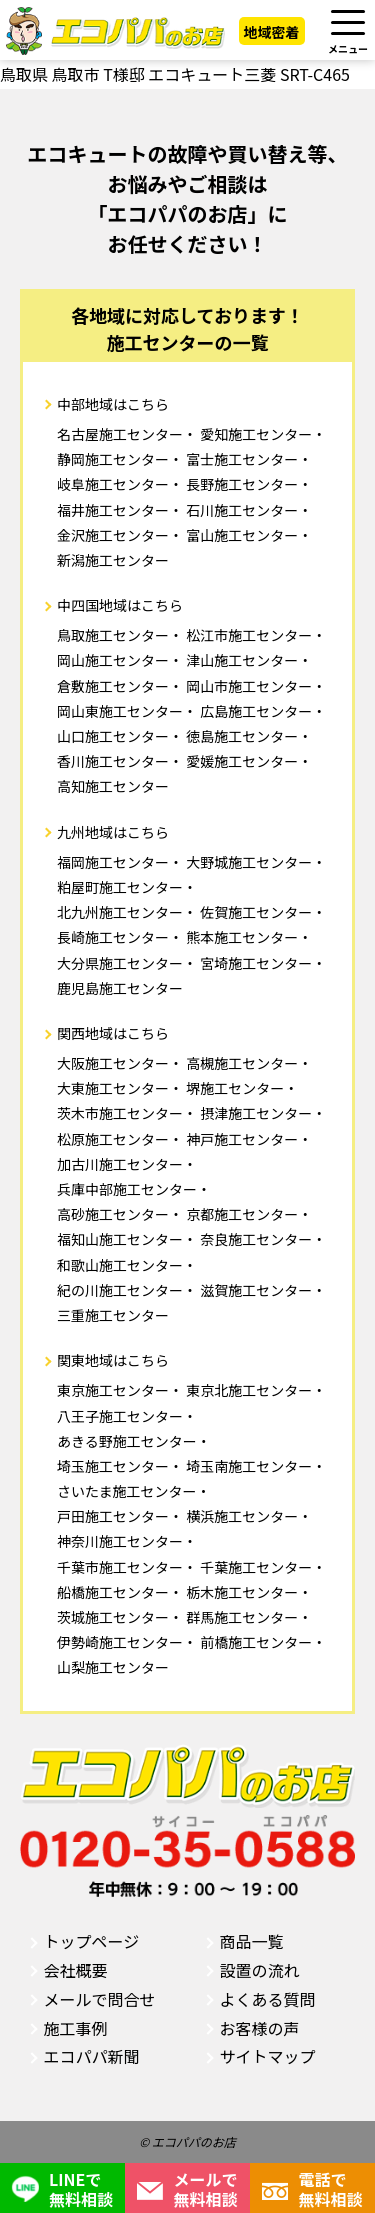 This screenshot has height=2213, width=375. I want to click on よくある質問, so click(268, 1999).